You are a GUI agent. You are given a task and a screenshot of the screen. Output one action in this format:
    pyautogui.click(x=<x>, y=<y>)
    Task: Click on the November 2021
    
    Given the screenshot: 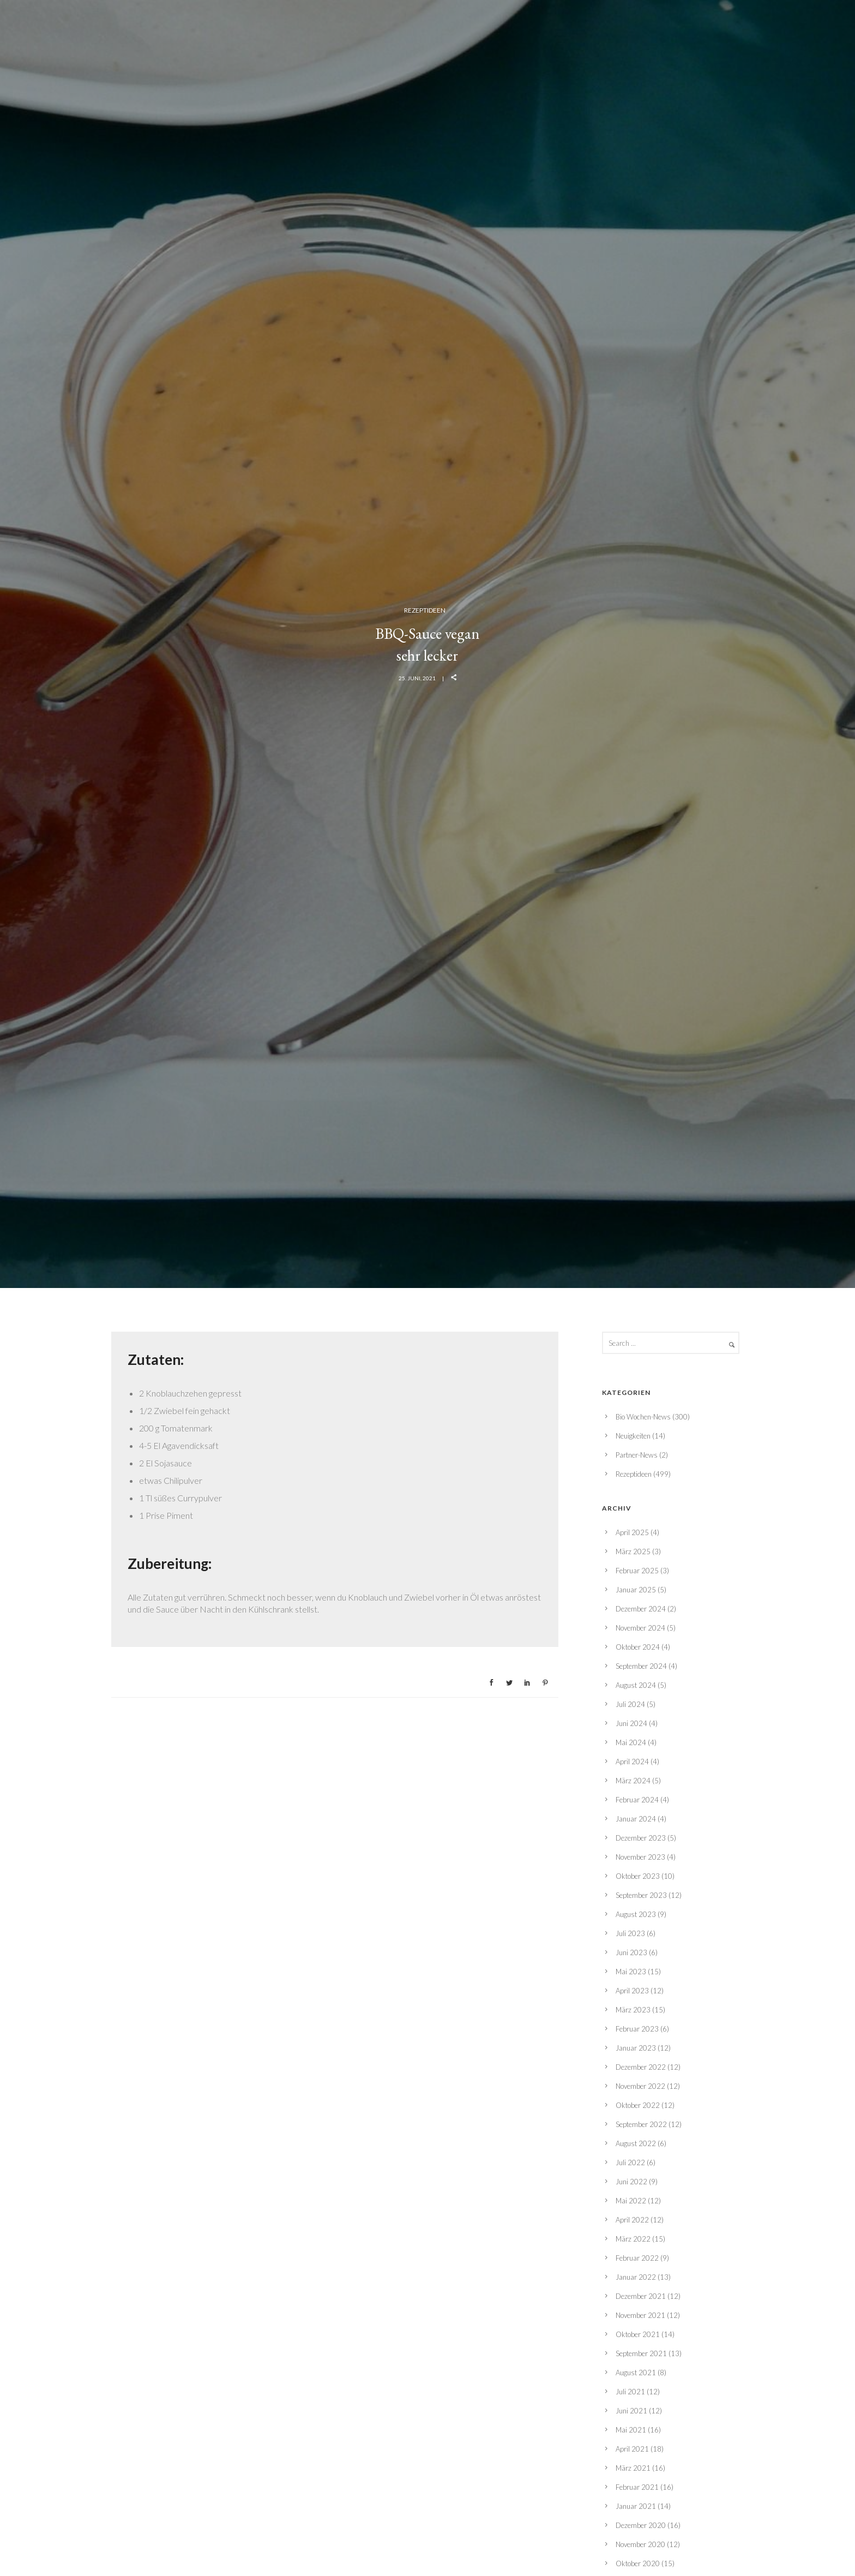 What is the action you would take?
    pyautogui.click(x=640, y=2315)
    